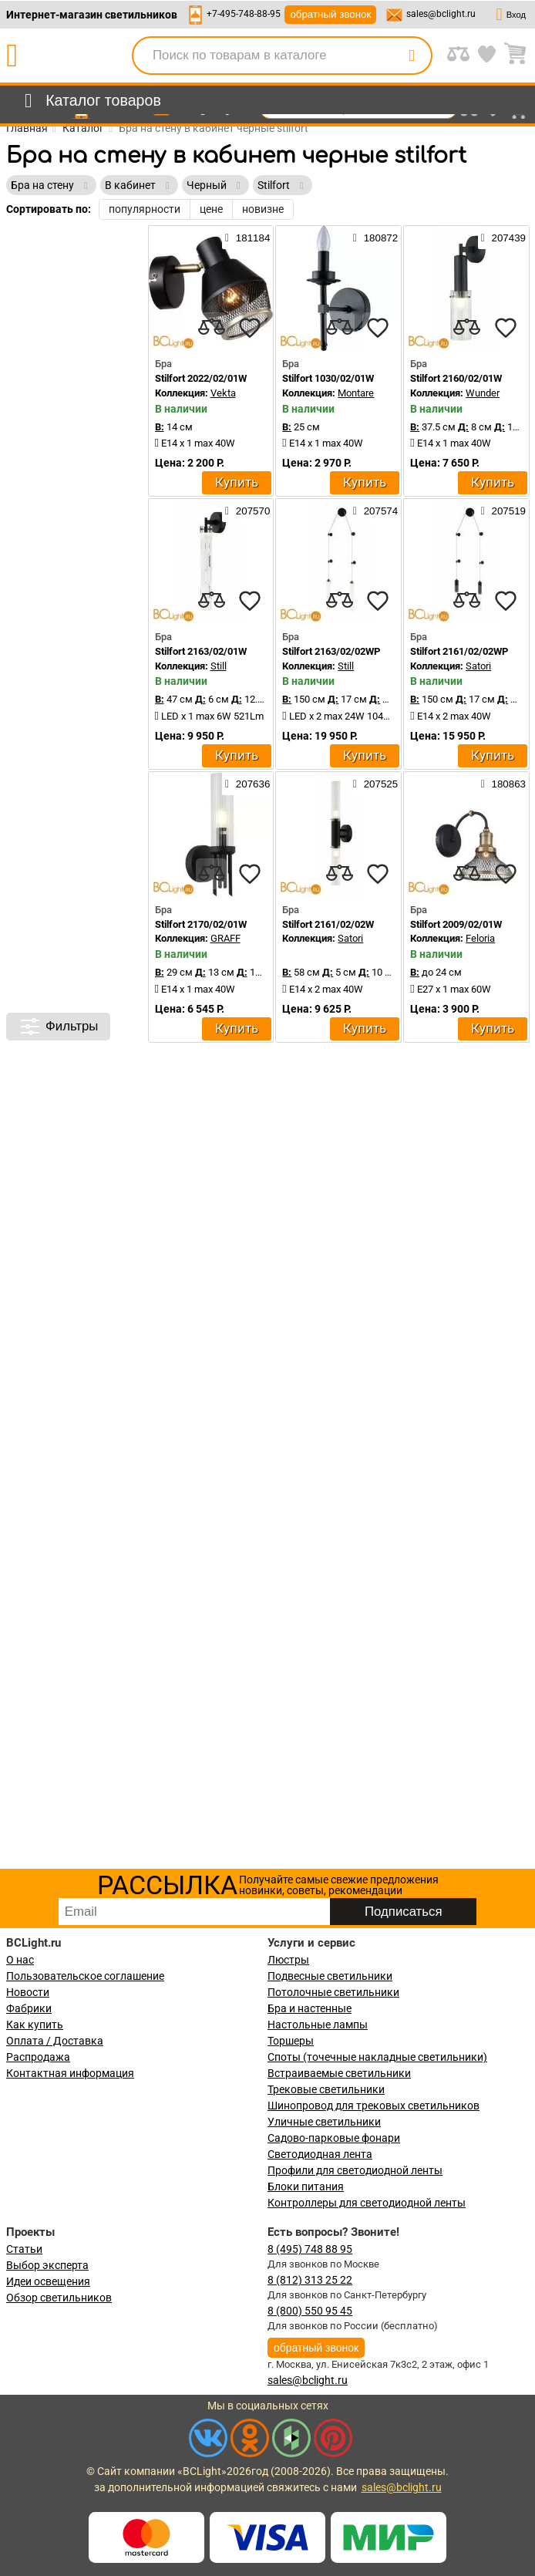 Image resolution: width=535 pixels, height=2576 pixels. I want to click on Montare, so click(356, 393).